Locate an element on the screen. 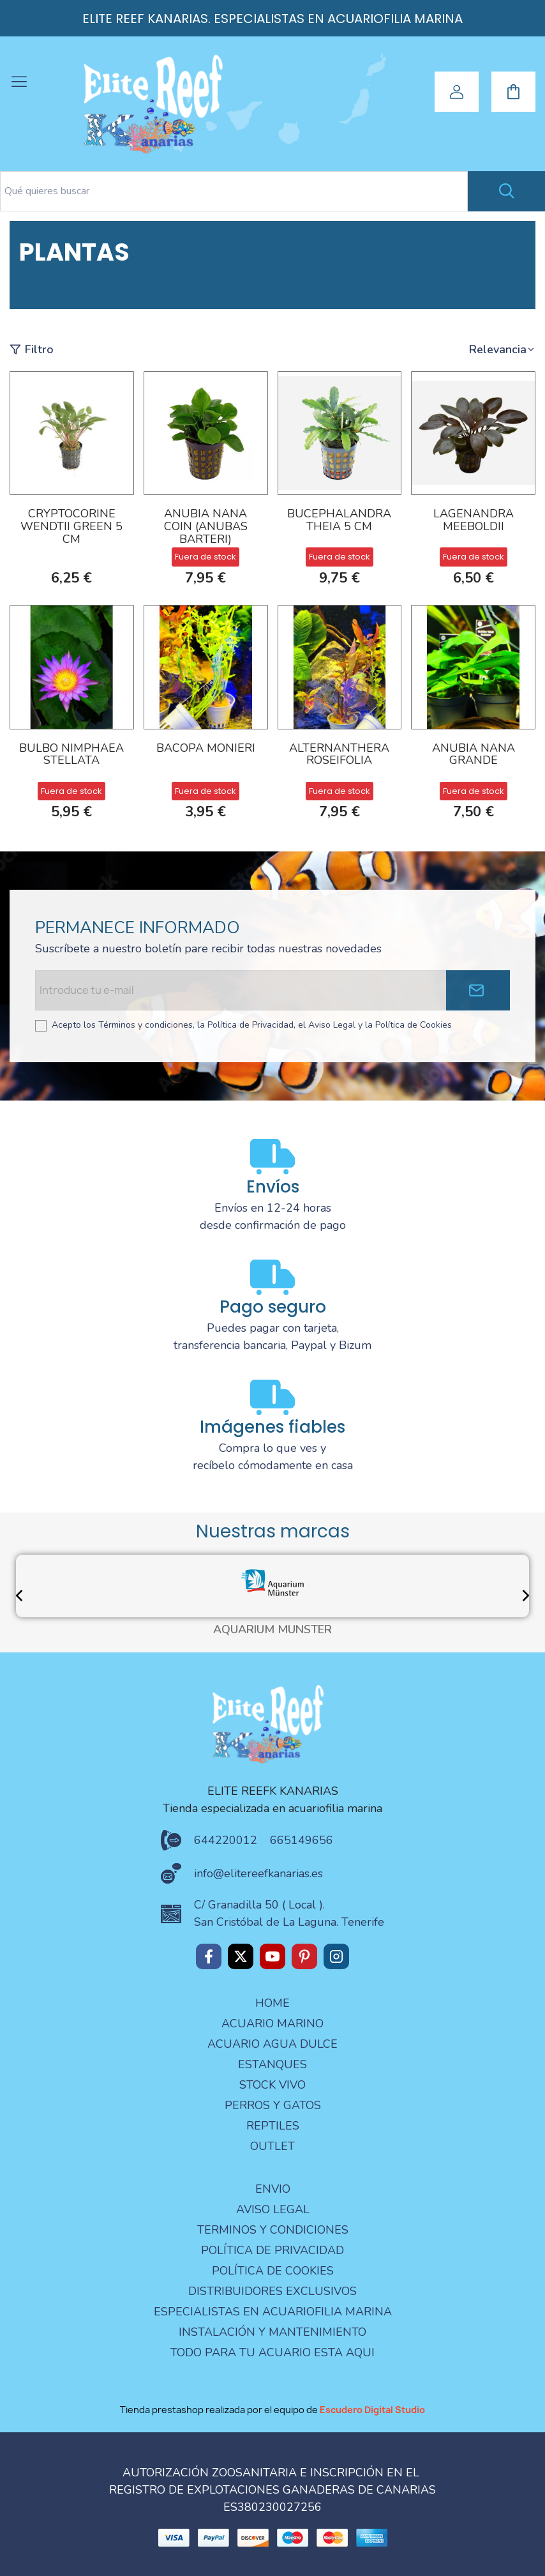 The height and width of the screenshot is (2576, 545). especialistas en acuariofilia marina is located at coordinates (273, 2311).